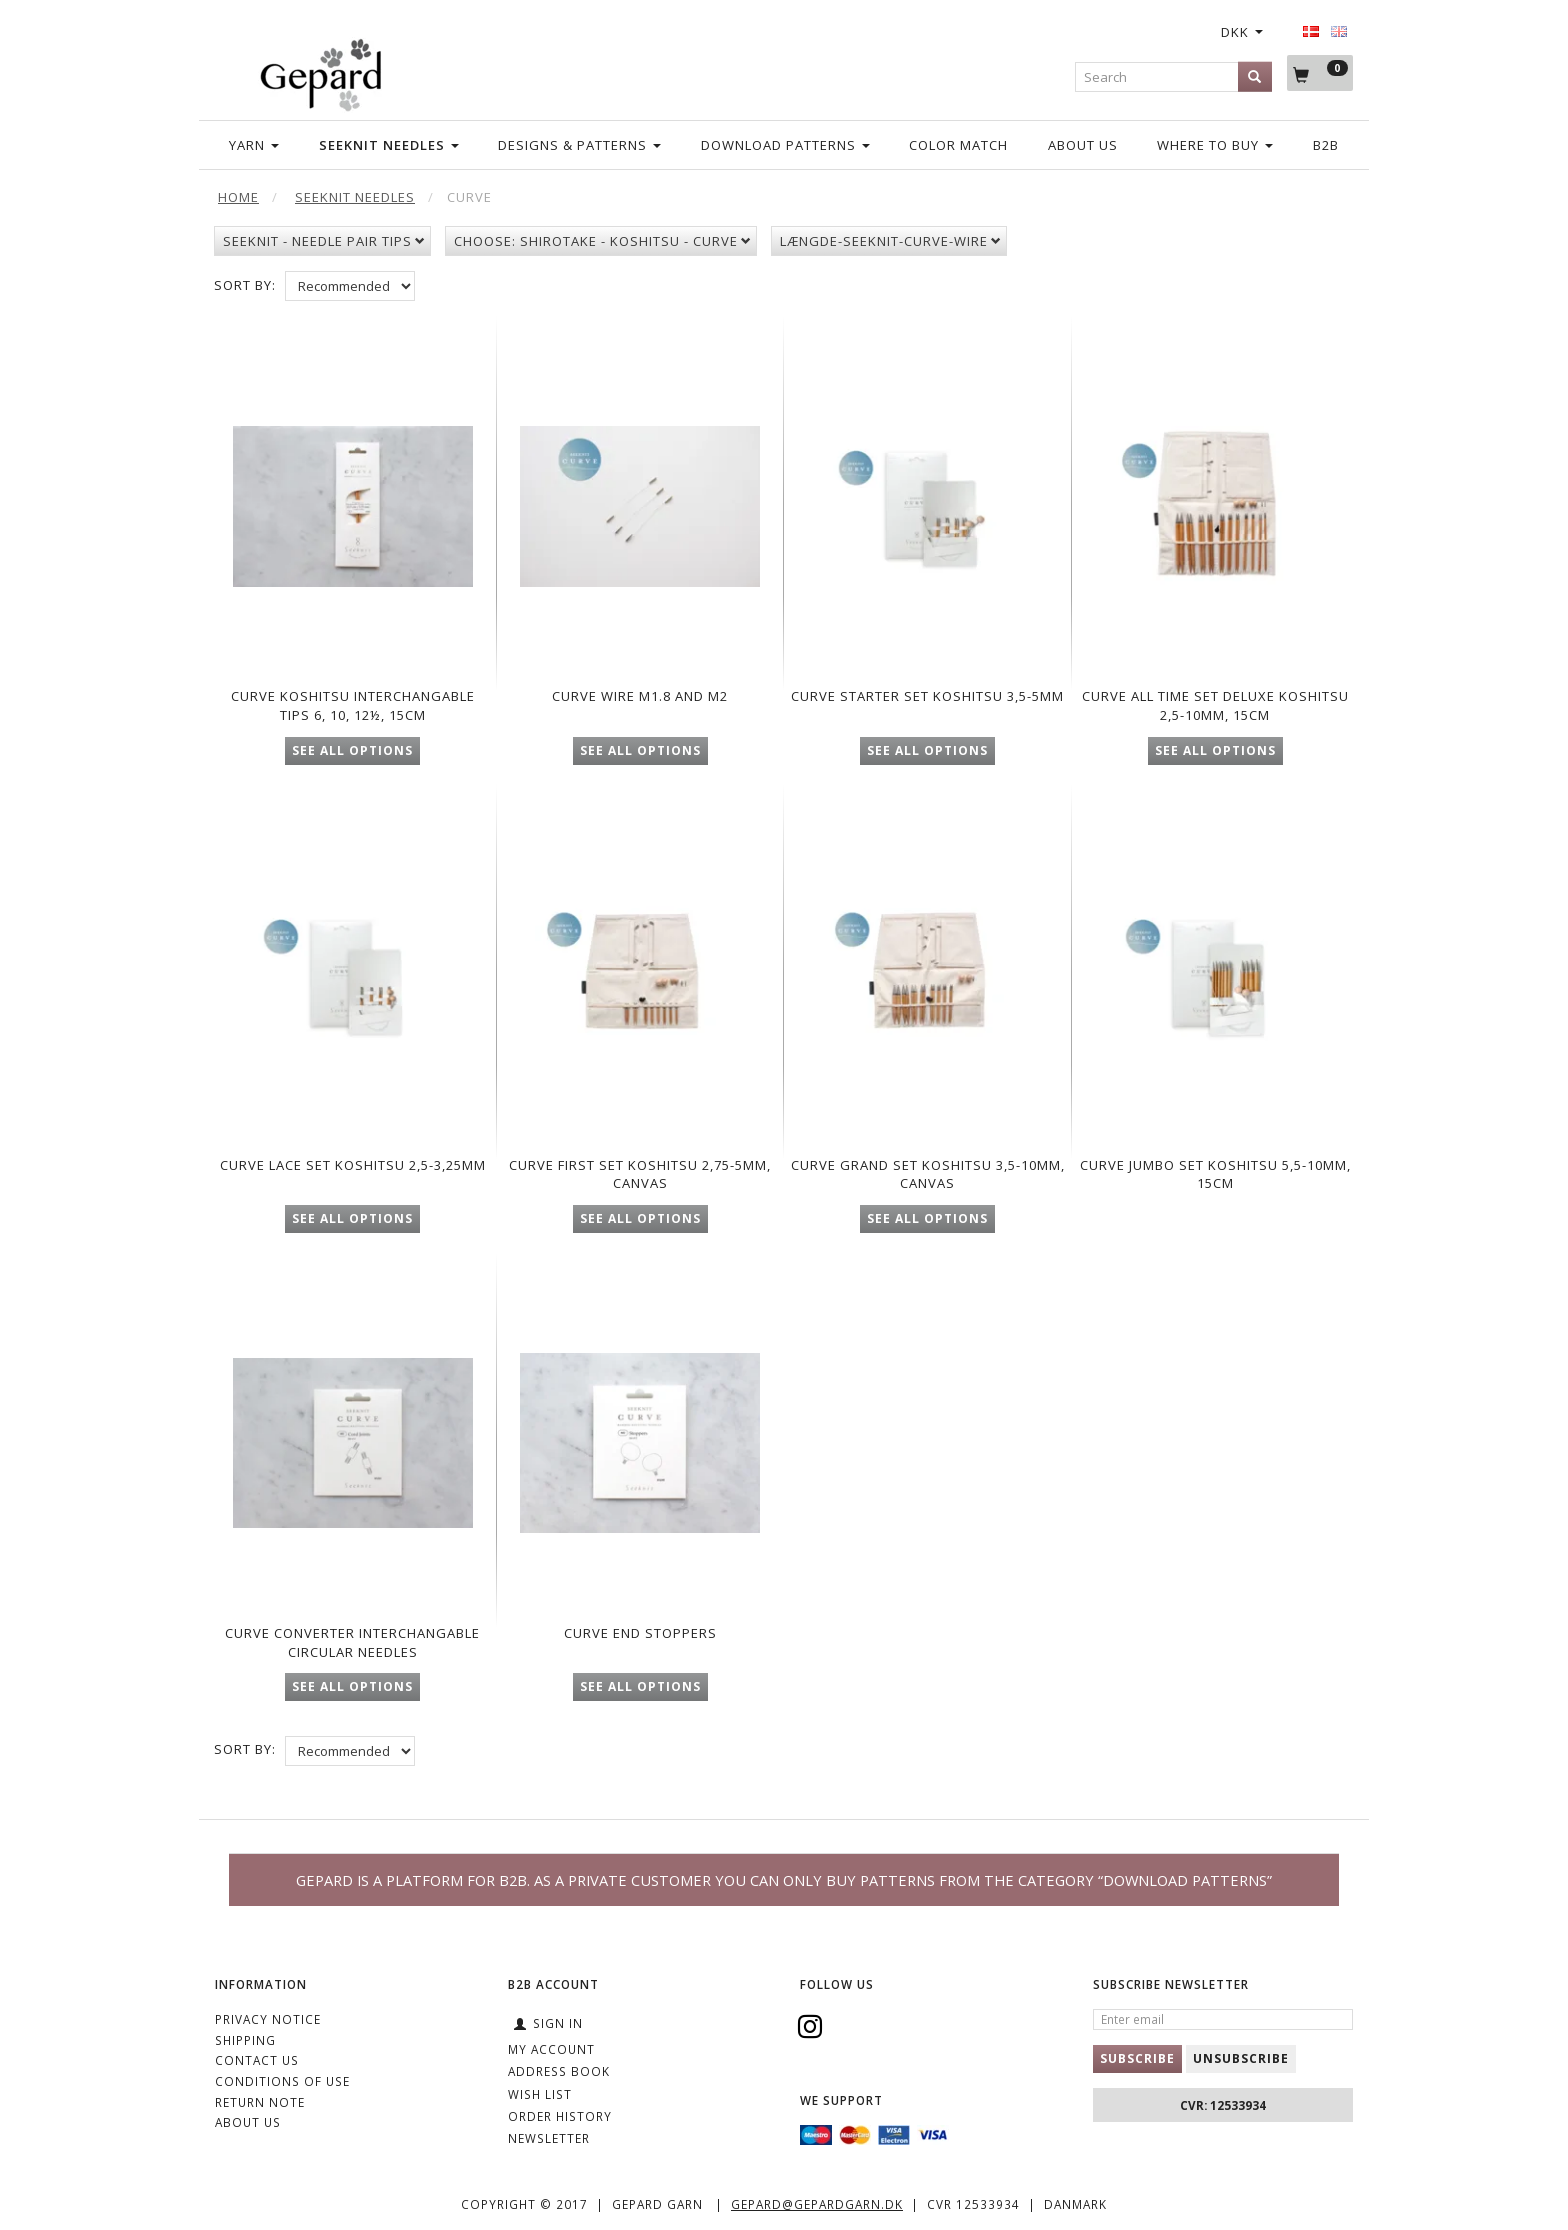 Image resolution: width=1568 pixels, height=2230 pixels. What do you see at coordinates (1320, 73) in the screenshot?
I see `[Shopping Cart]` at bounding box center [1320, 73].